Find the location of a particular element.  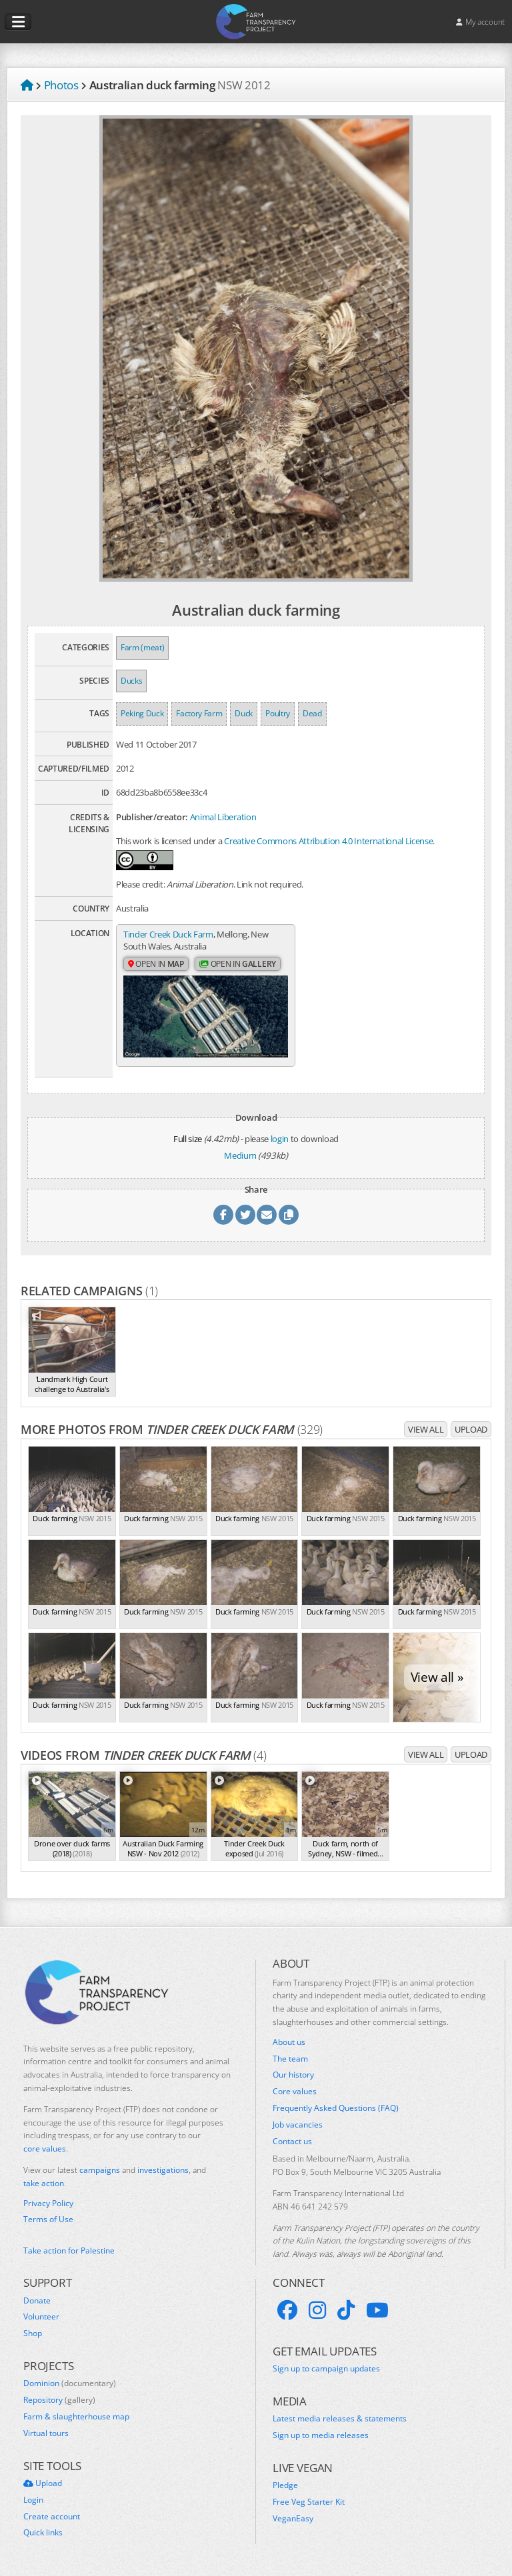

Tinder Creek Duck Farm is located at coordinates (168, 934).